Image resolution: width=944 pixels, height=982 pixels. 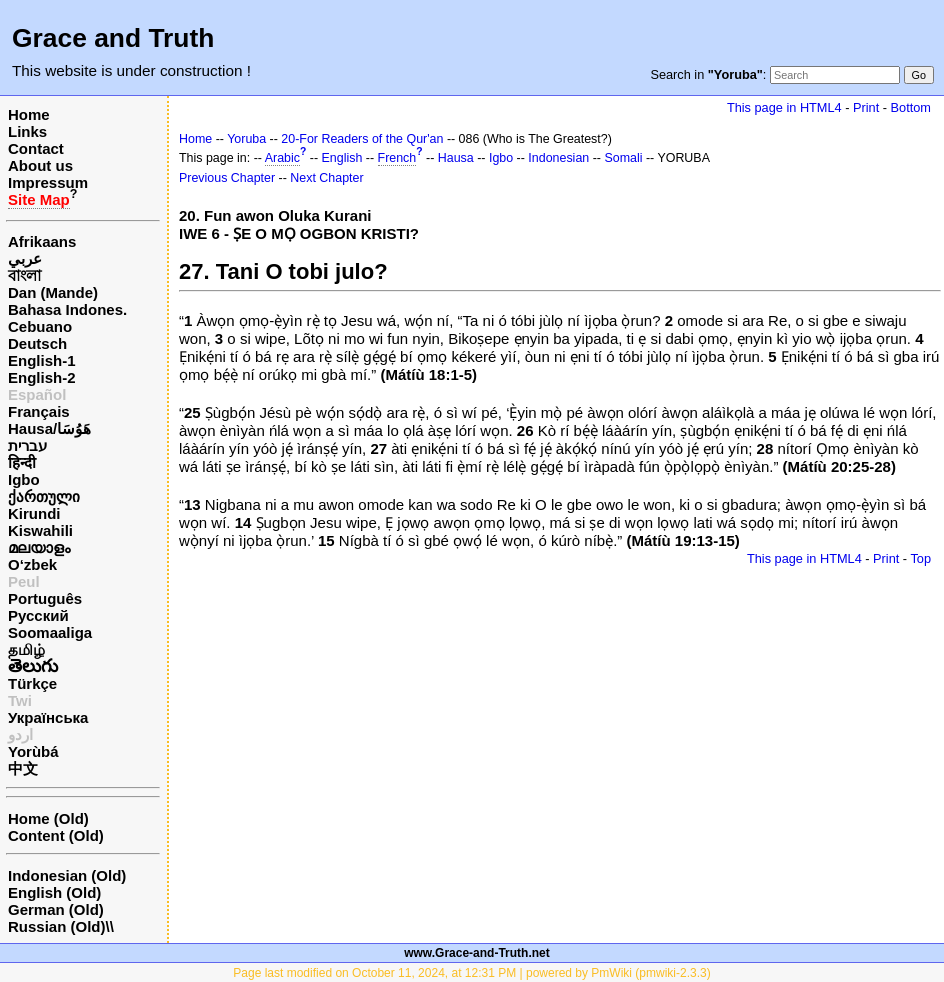 What do you see at coordinates (558, 158) in the screenshot?
I see `Indonesian` at bounding box center [558, 158].